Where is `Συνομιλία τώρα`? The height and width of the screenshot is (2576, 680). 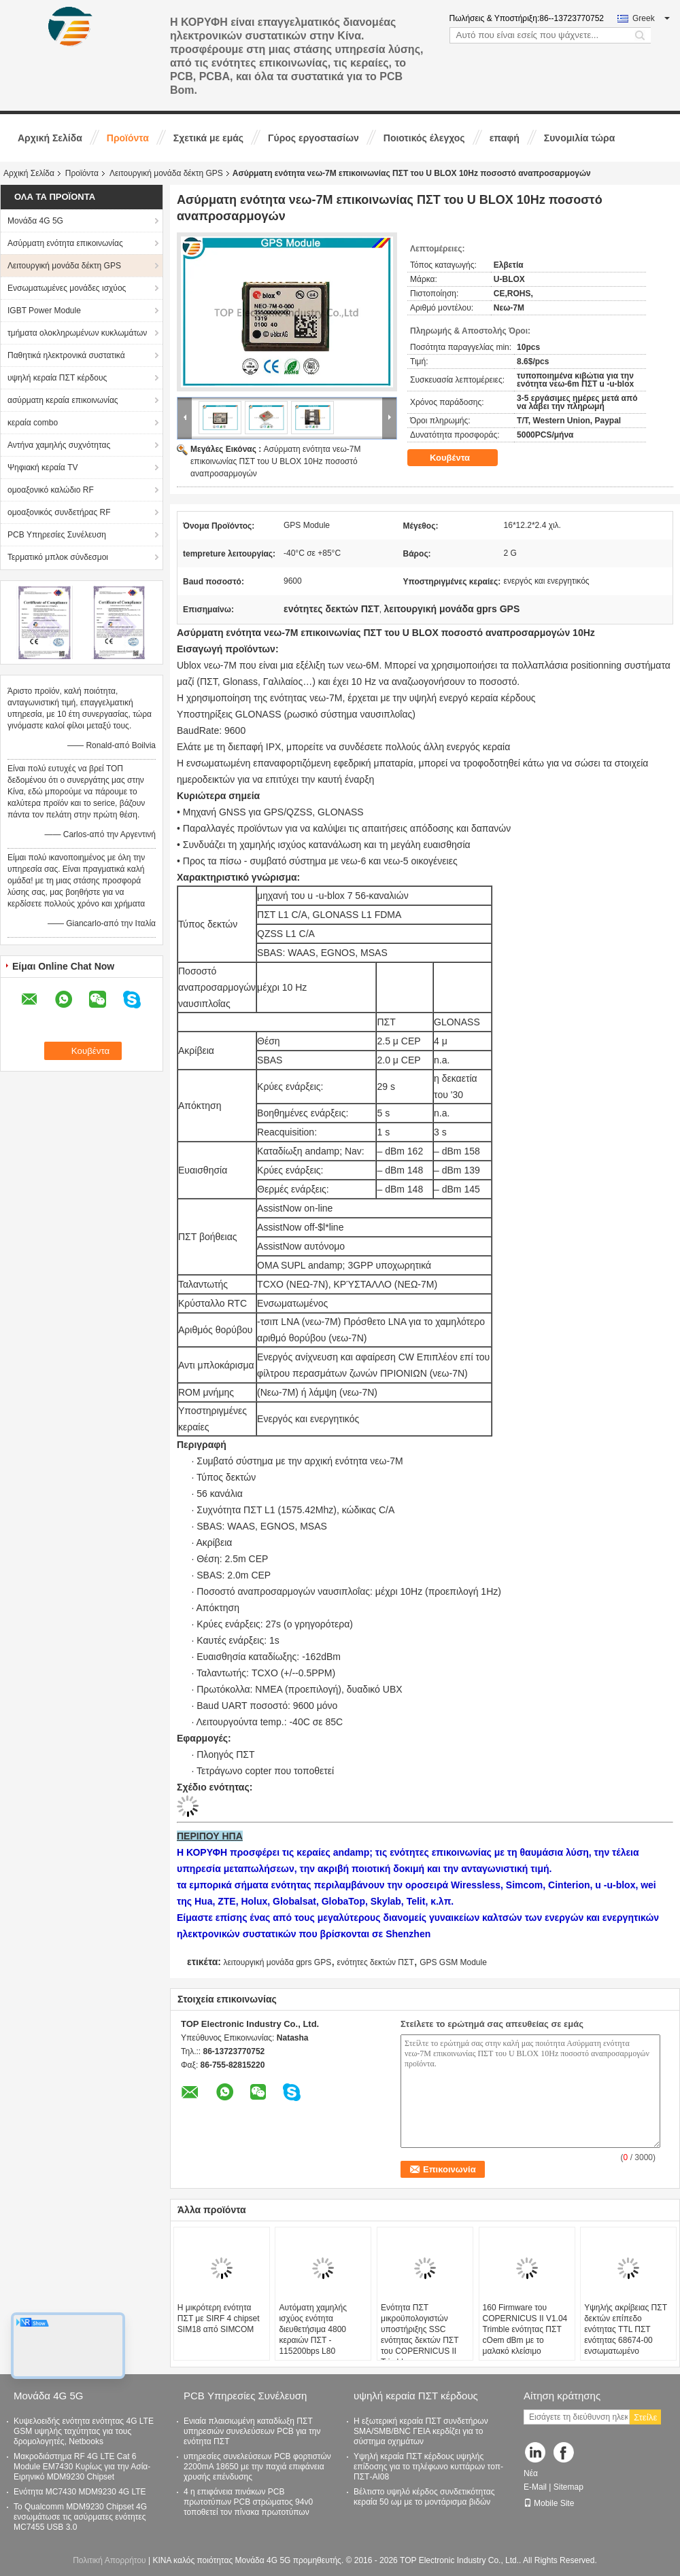 Συνομιλία τώρα is located at coordinates (579, 138).